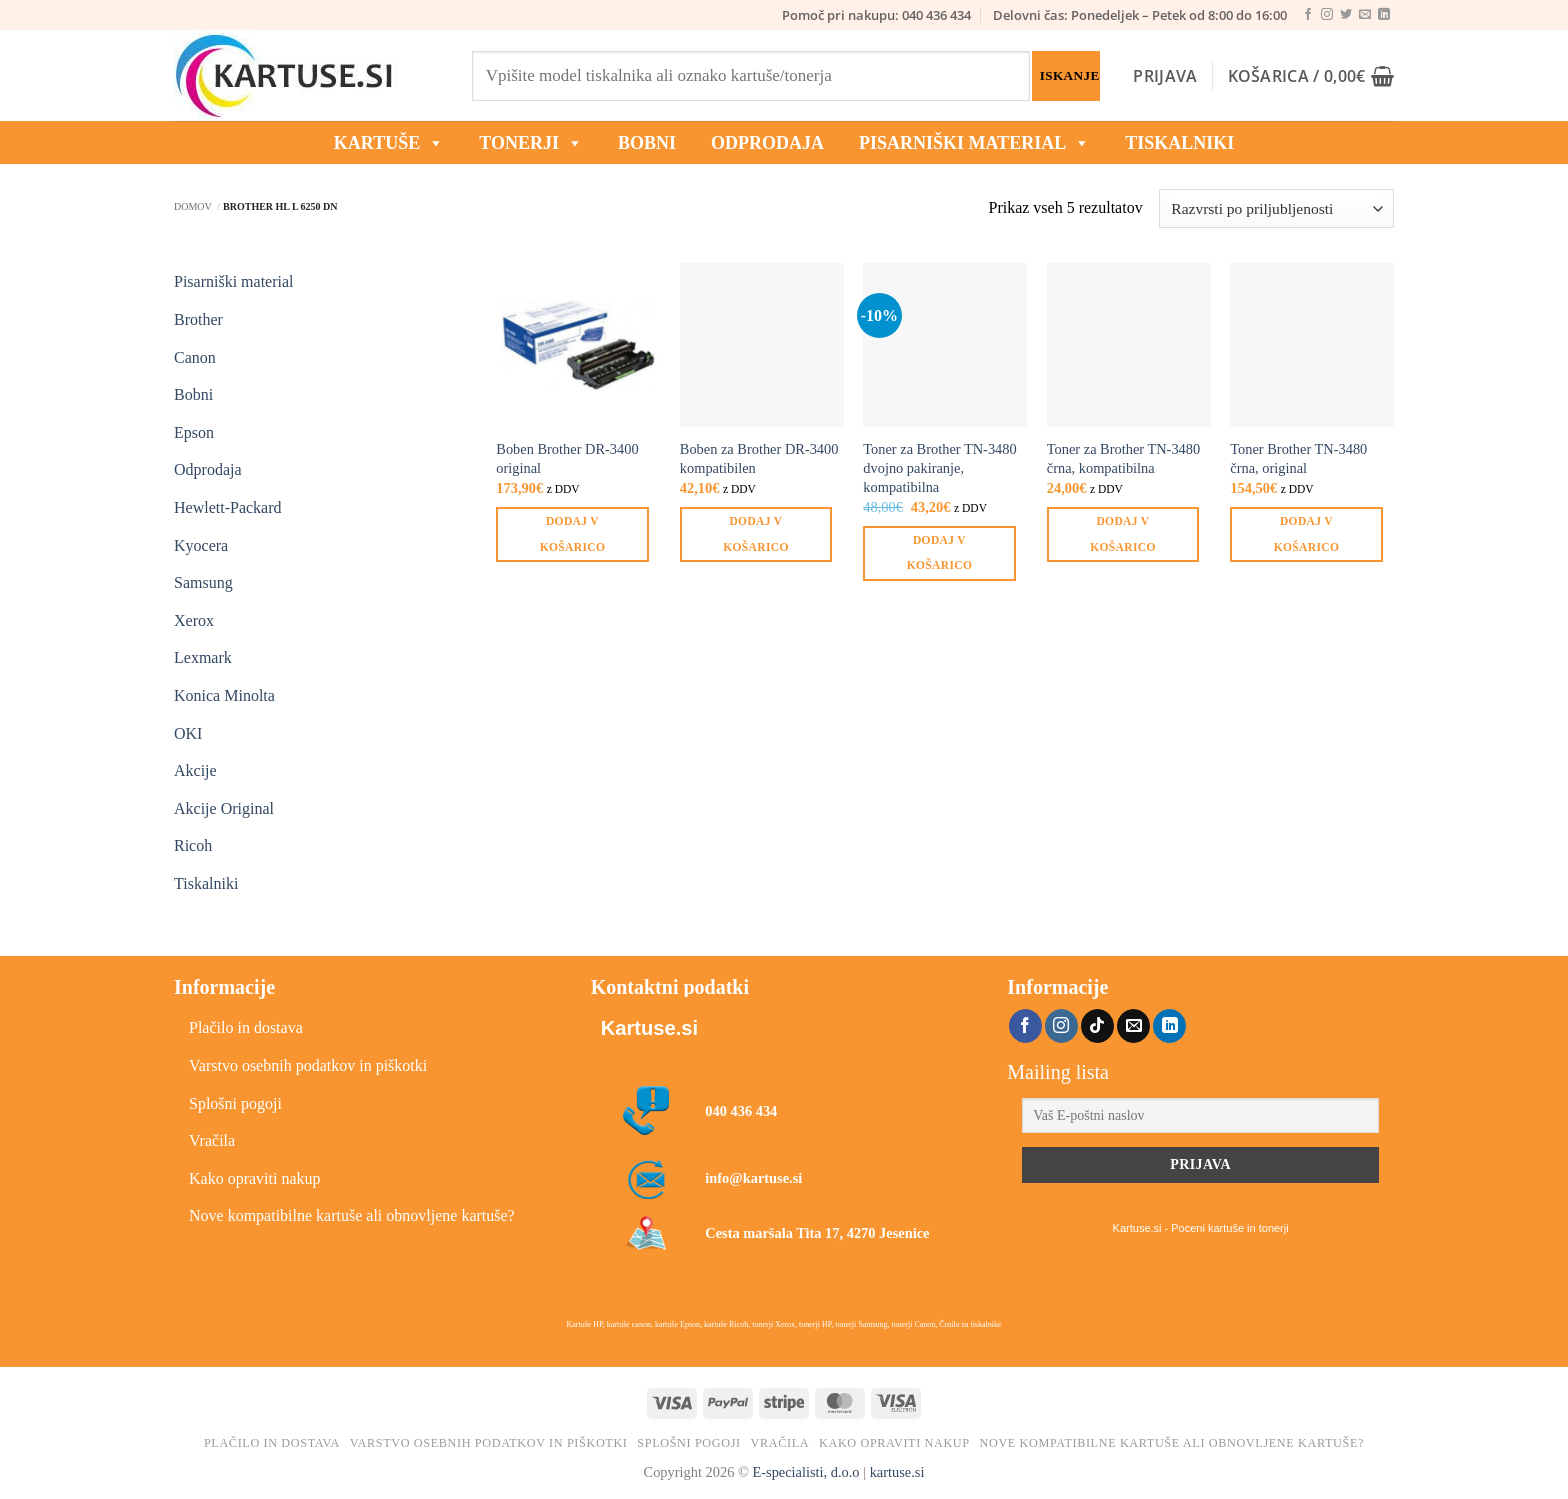 This screenshot has height=1499, width=1568. What do you see at coordinates (567, 458) in the screenshot?
I see `Boben Brother DR-3400 original` at bounding box center [567, 458].